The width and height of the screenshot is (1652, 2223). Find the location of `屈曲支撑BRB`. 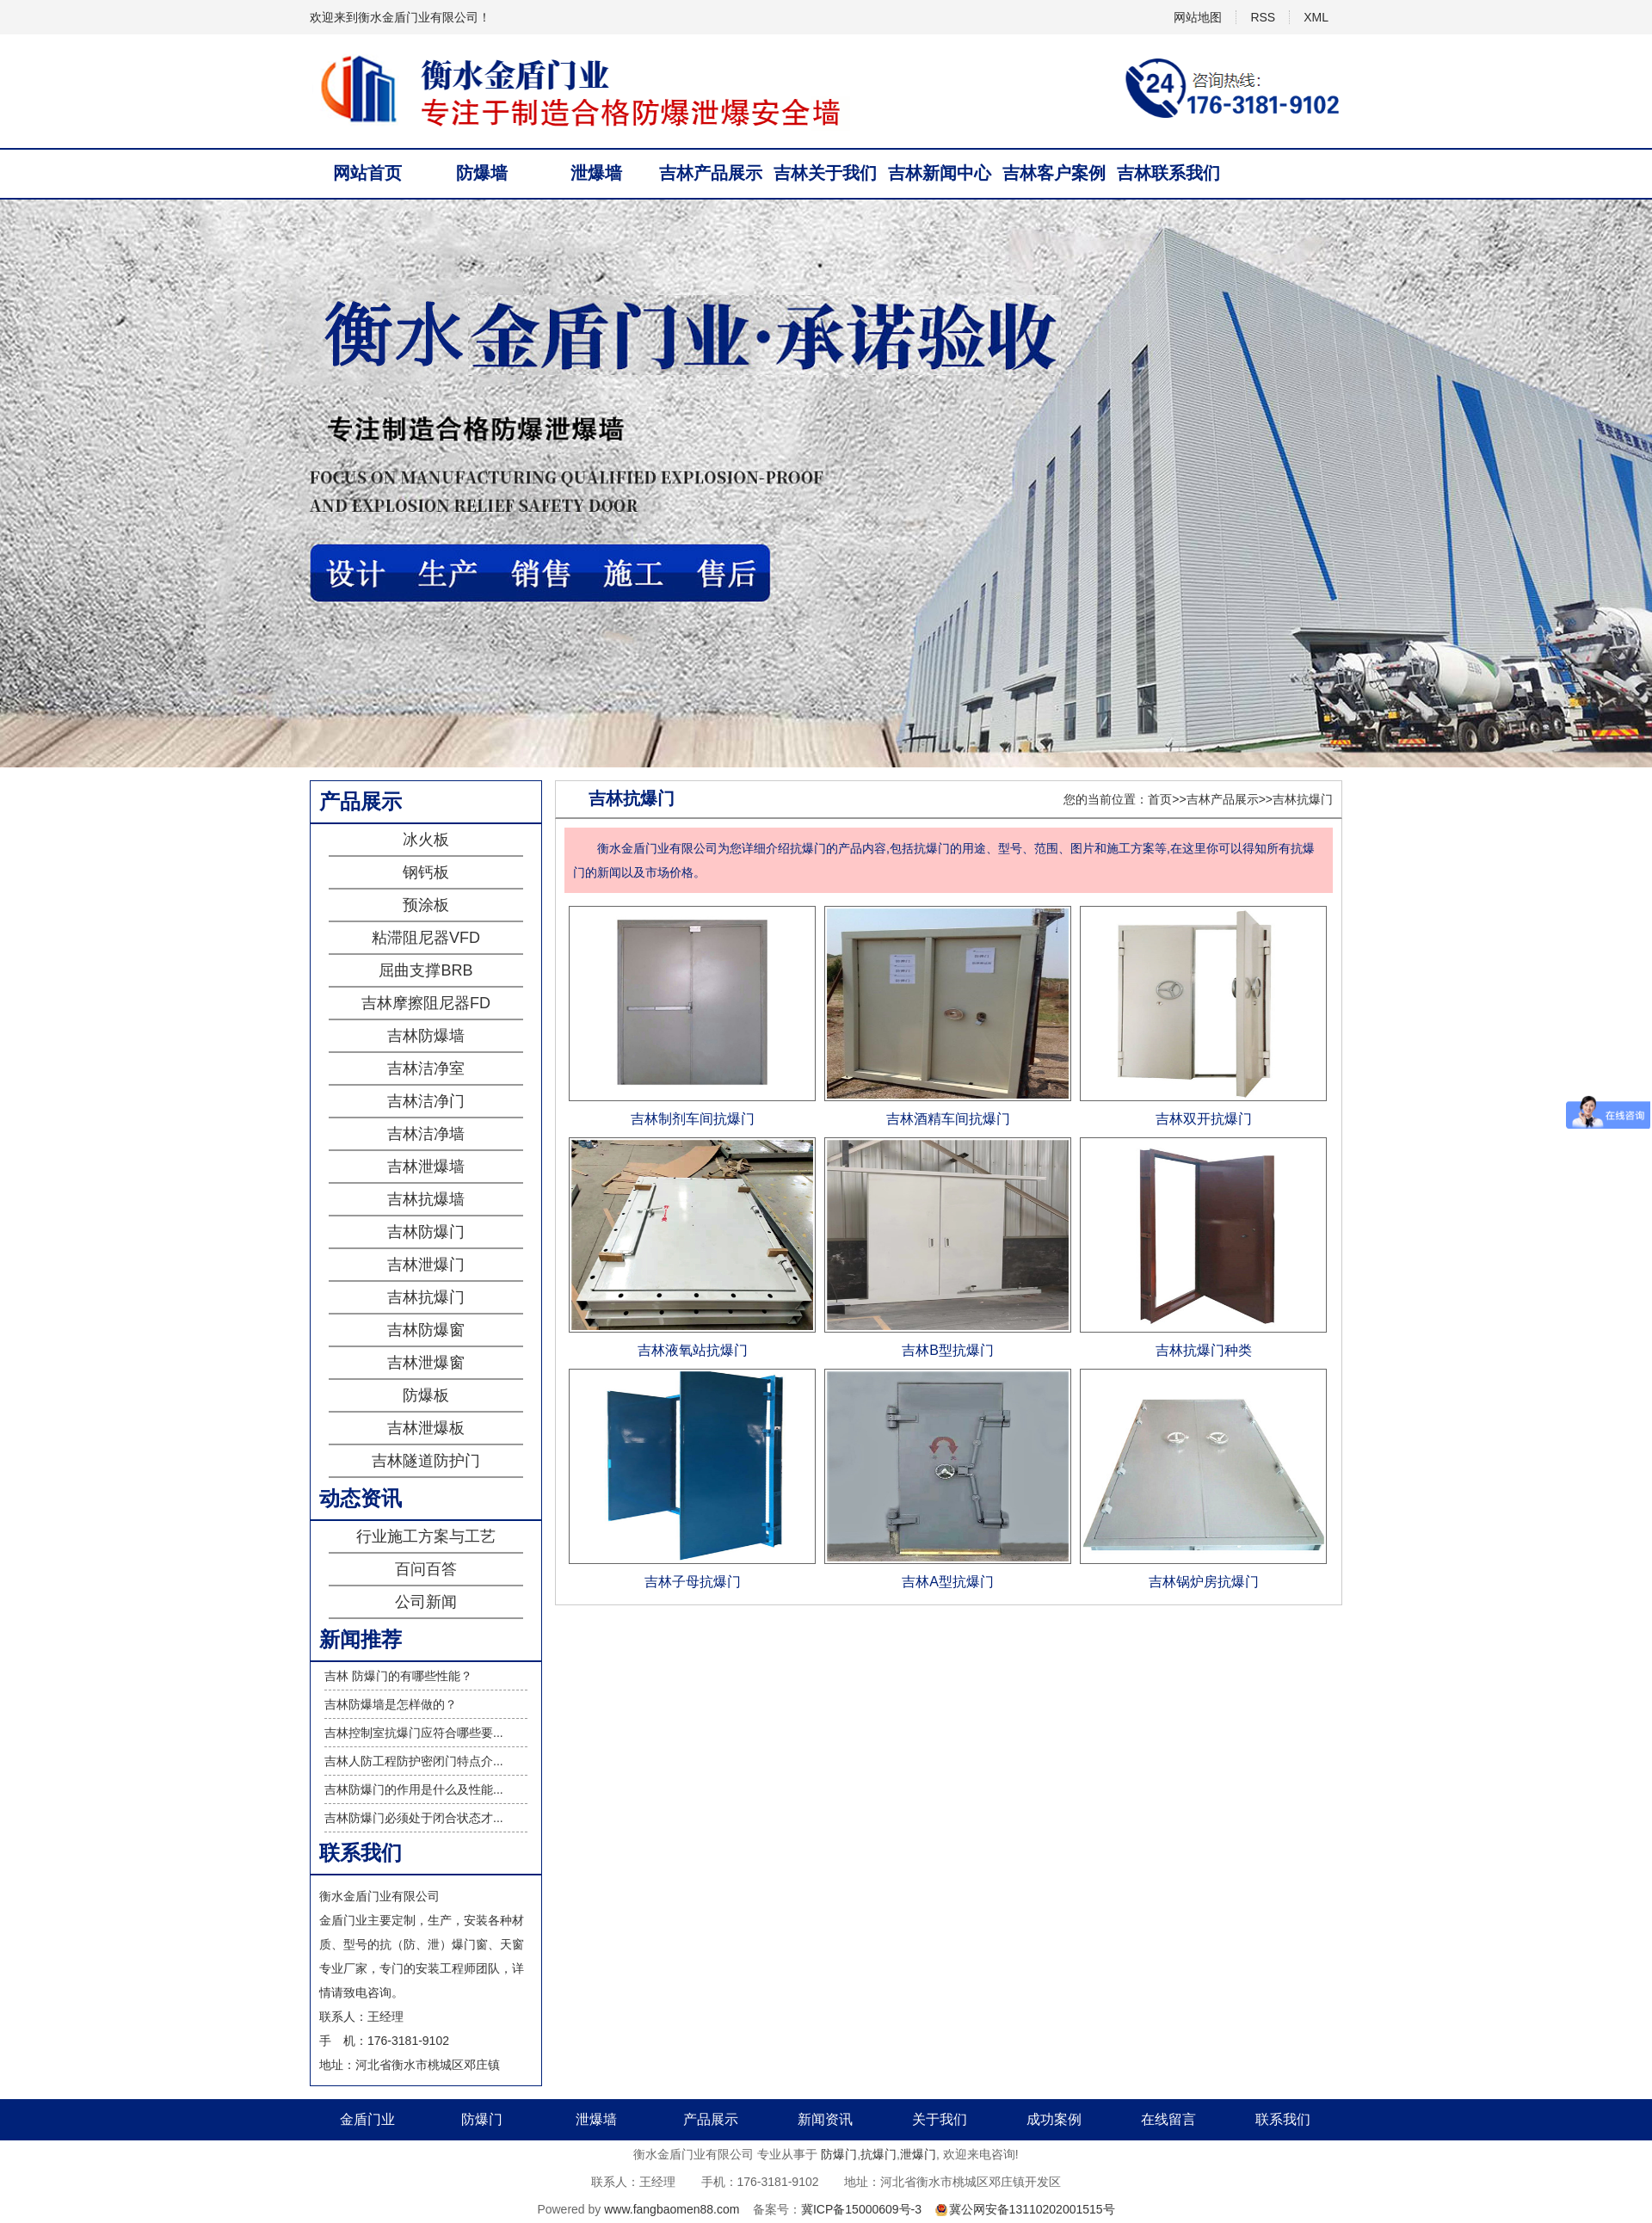

屈曲支撑BRB is located at coordinates (425, 970).